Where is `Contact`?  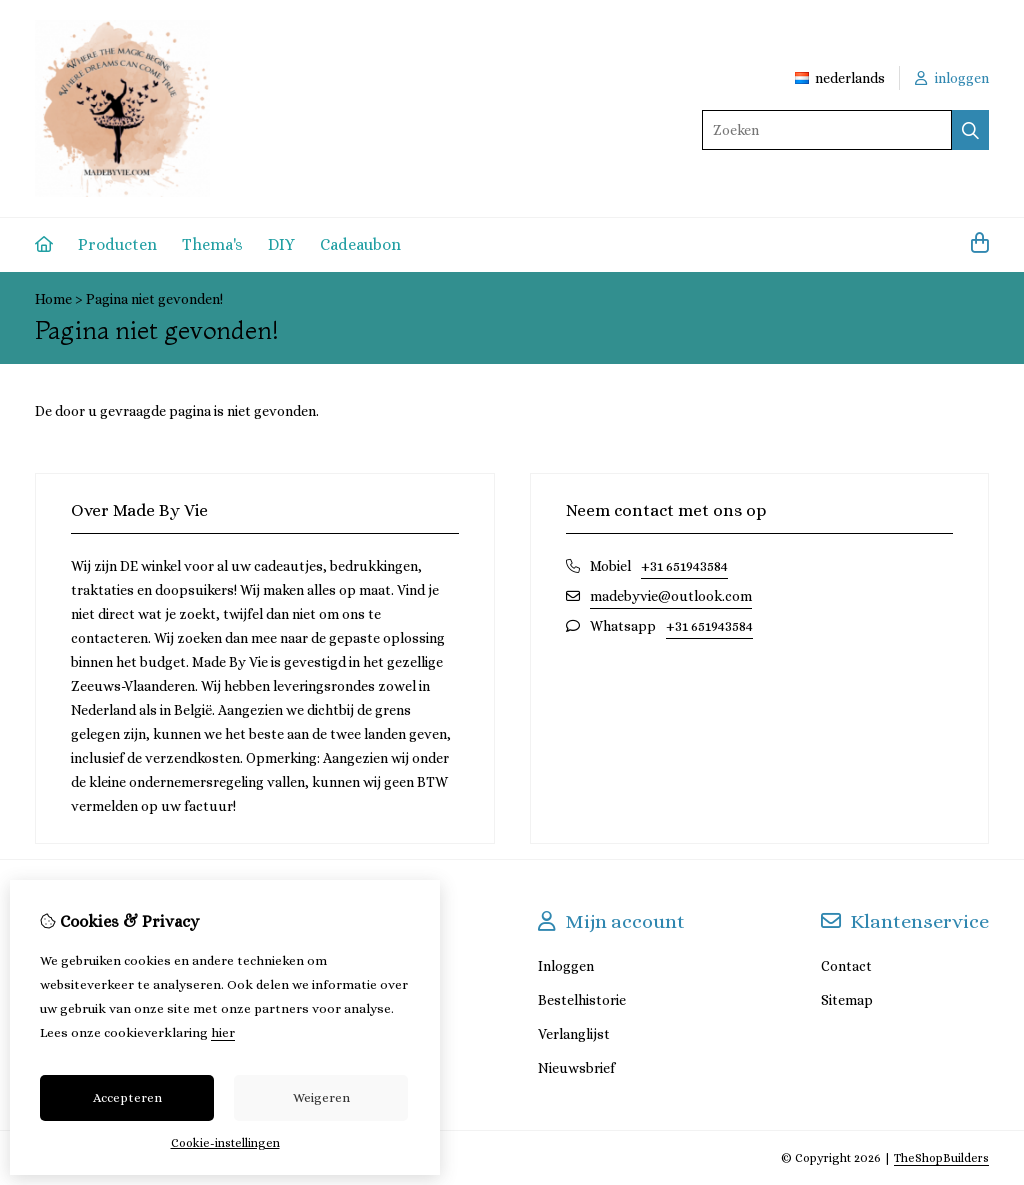
Contact is located at coordinates (846, 966).